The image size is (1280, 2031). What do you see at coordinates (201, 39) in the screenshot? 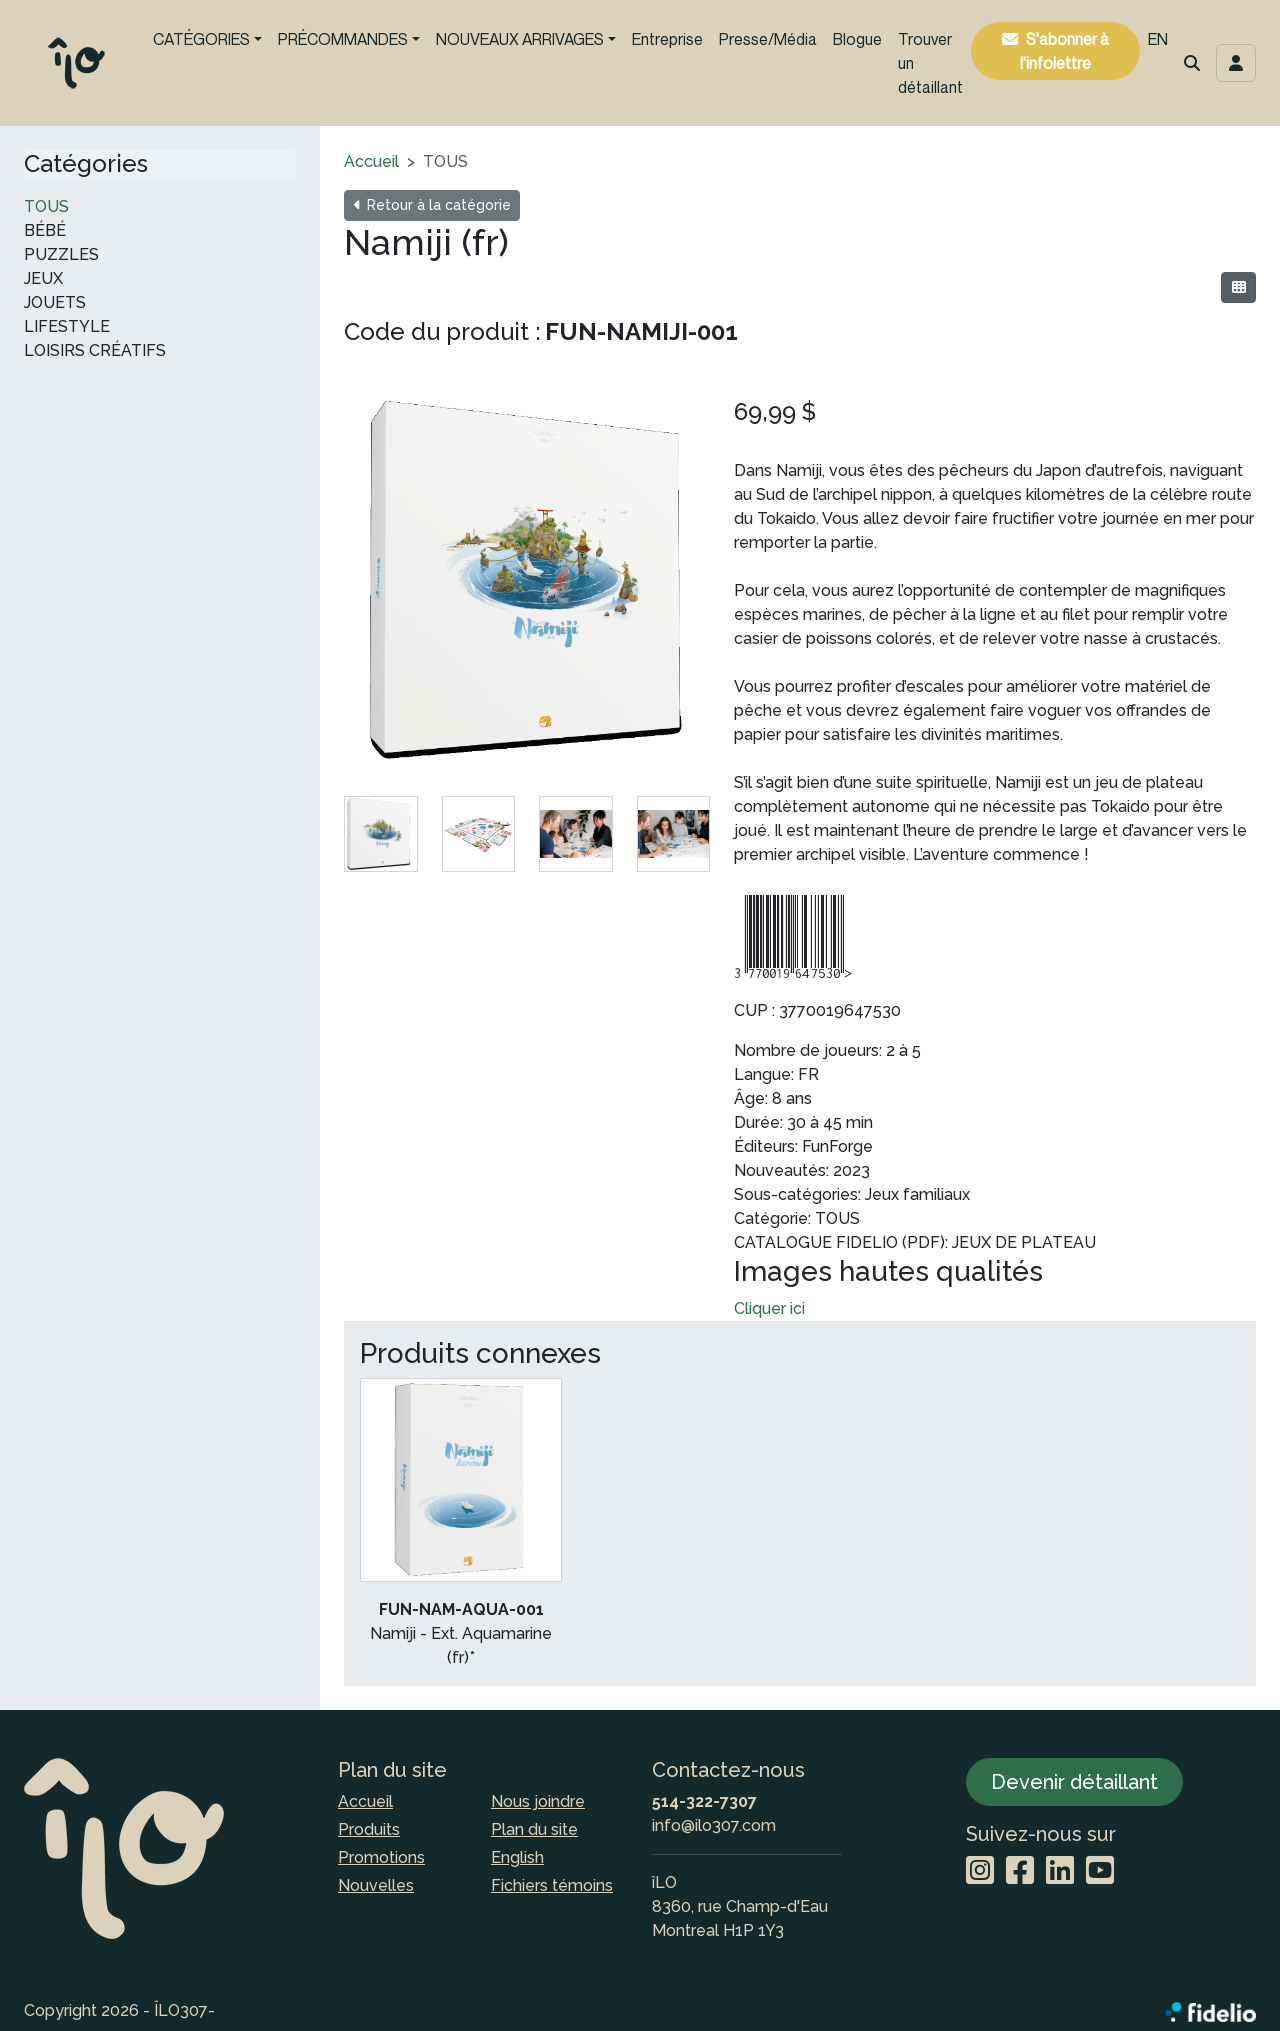
I see `CATÉGORIES [button]` at bounding box center [201, 39].